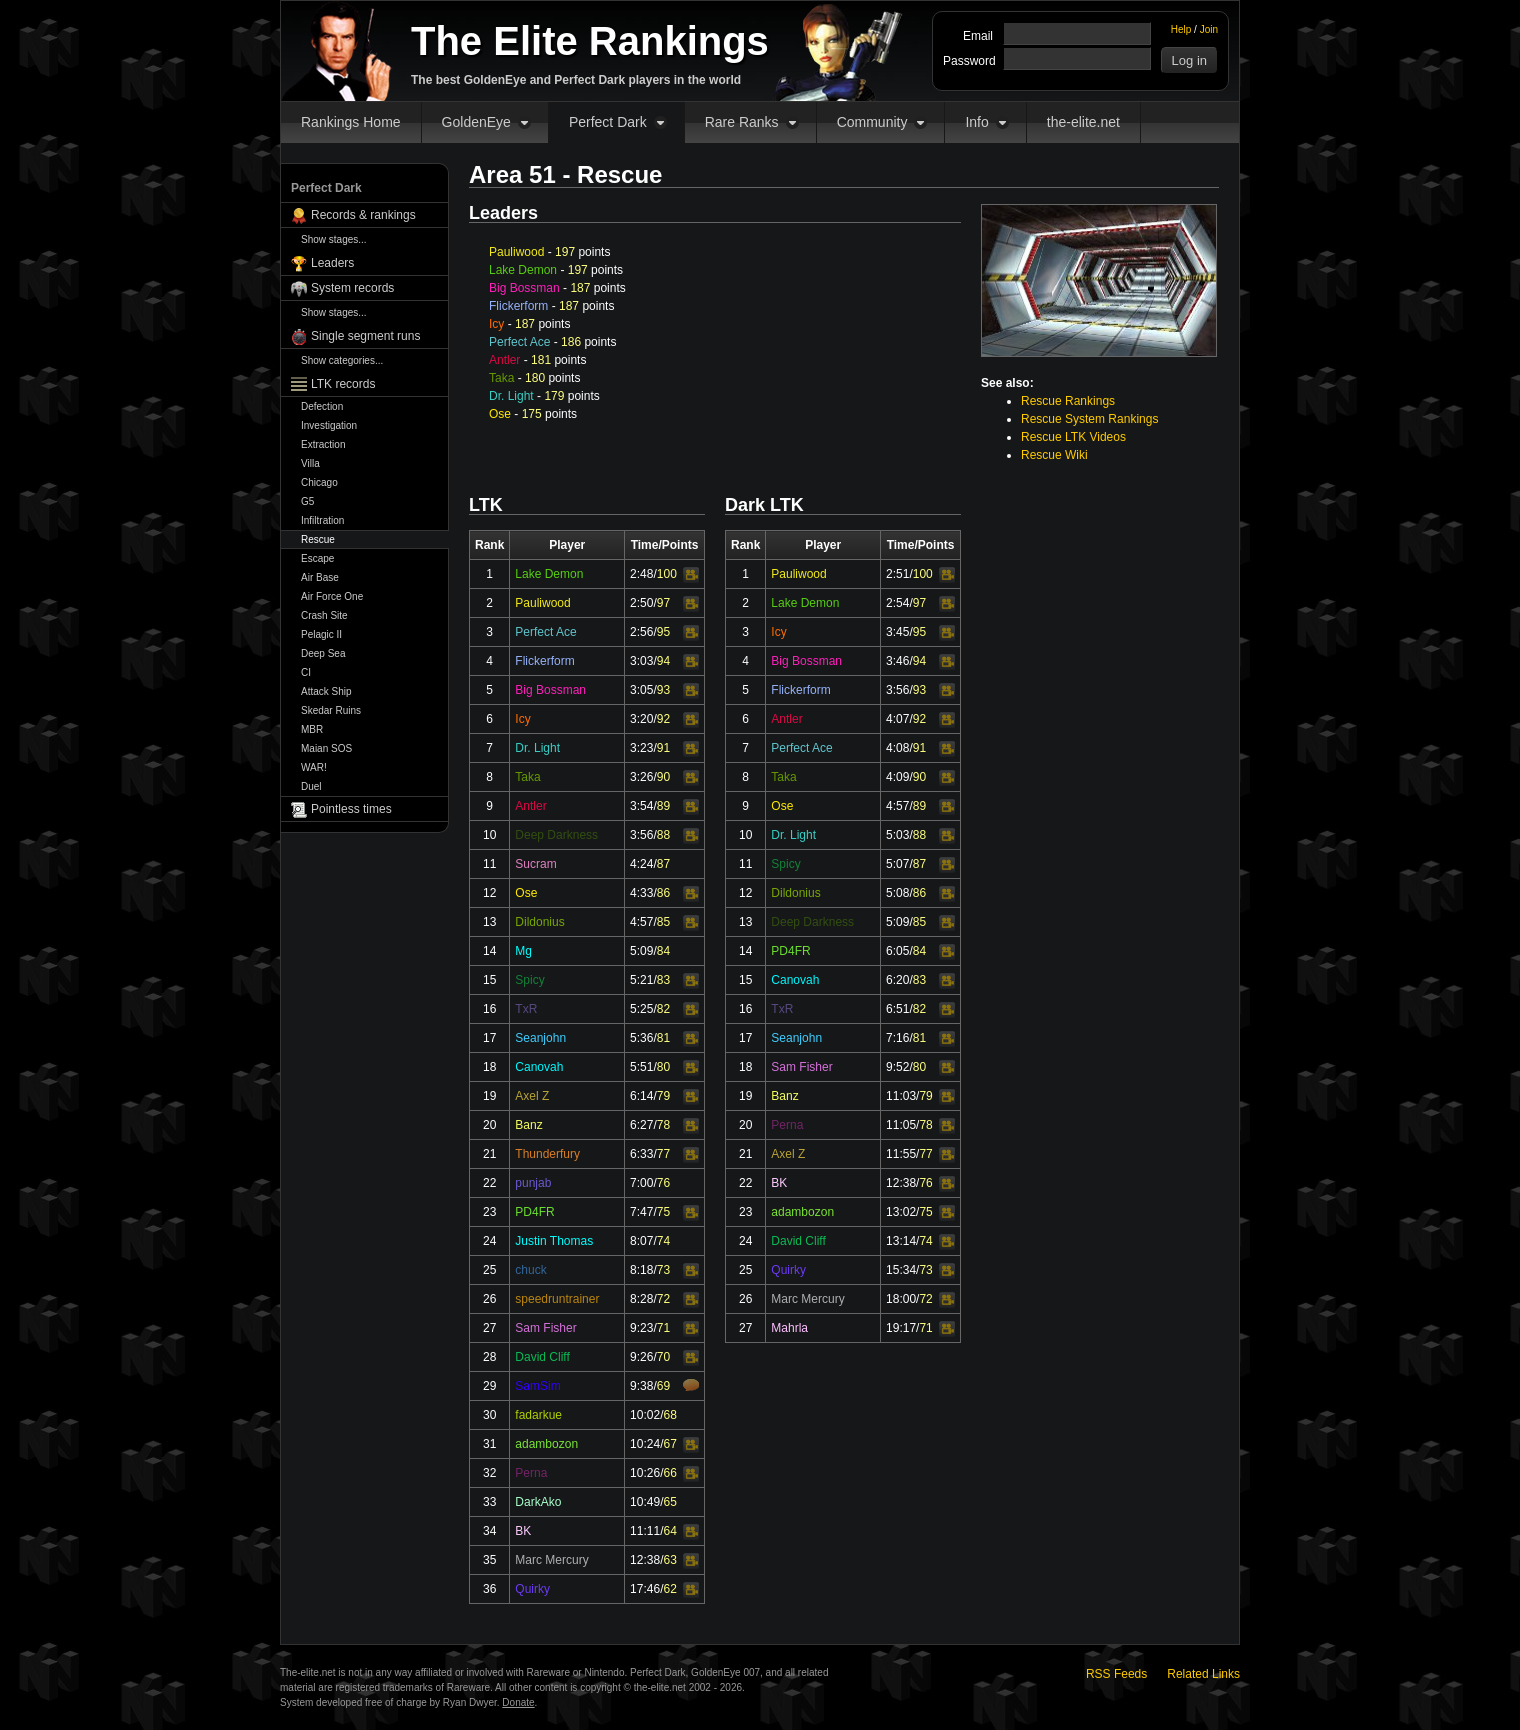 This screenshot has width=1520, height=1730. Describe the element at coordinates (331, 710) in the screenshot. I see `Skedar Ruins` at that location.